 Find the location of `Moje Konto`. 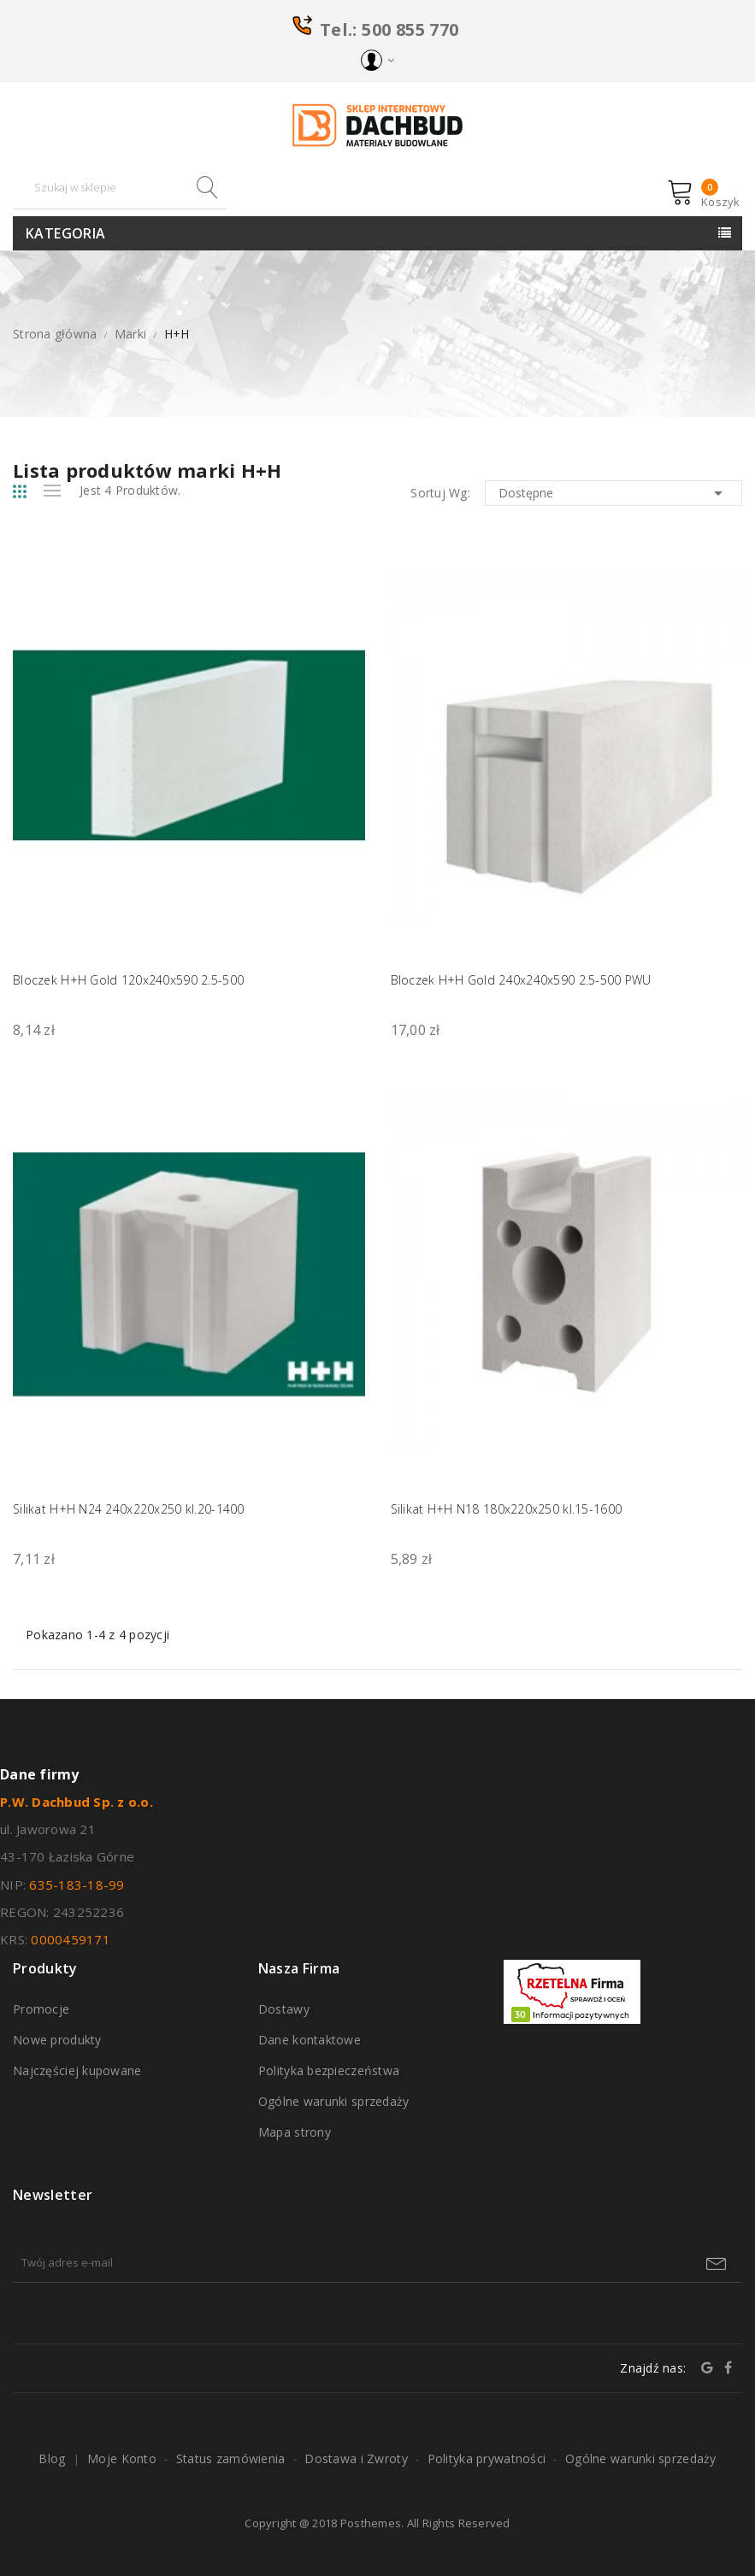

Moje Konto is located at coordinates (121, 2458).